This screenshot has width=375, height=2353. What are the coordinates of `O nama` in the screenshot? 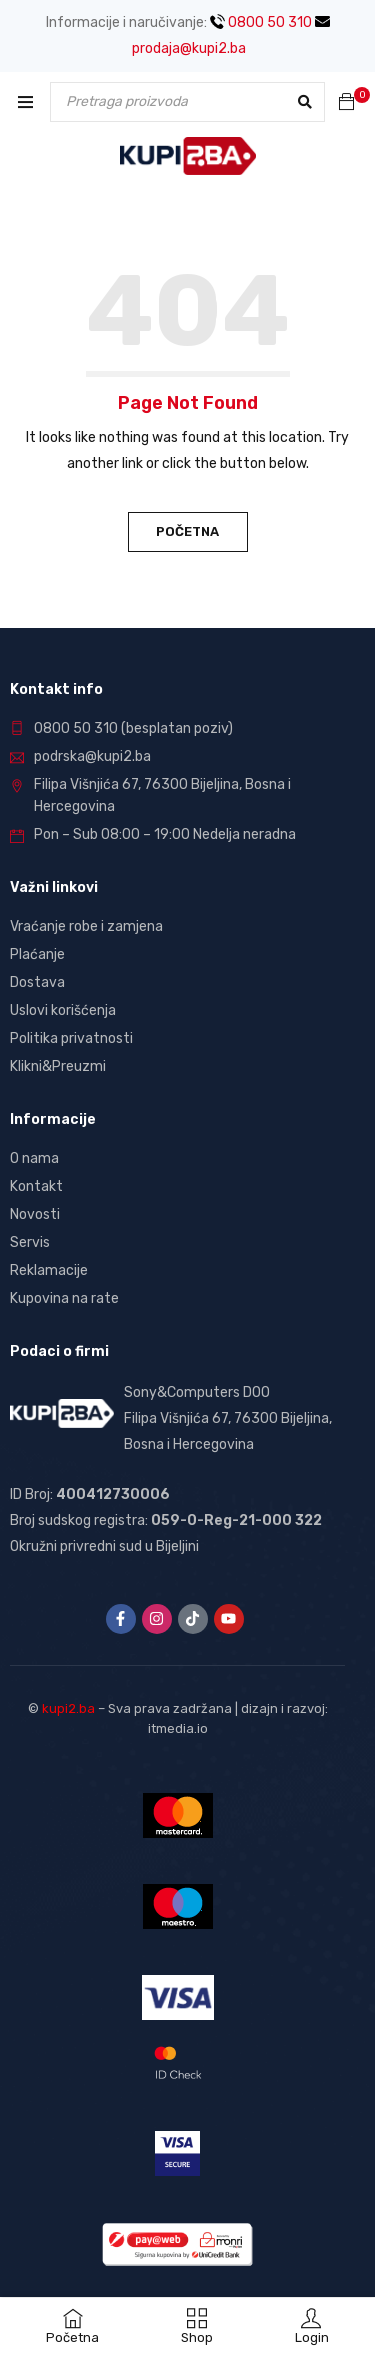 It's located at (34, 1158).